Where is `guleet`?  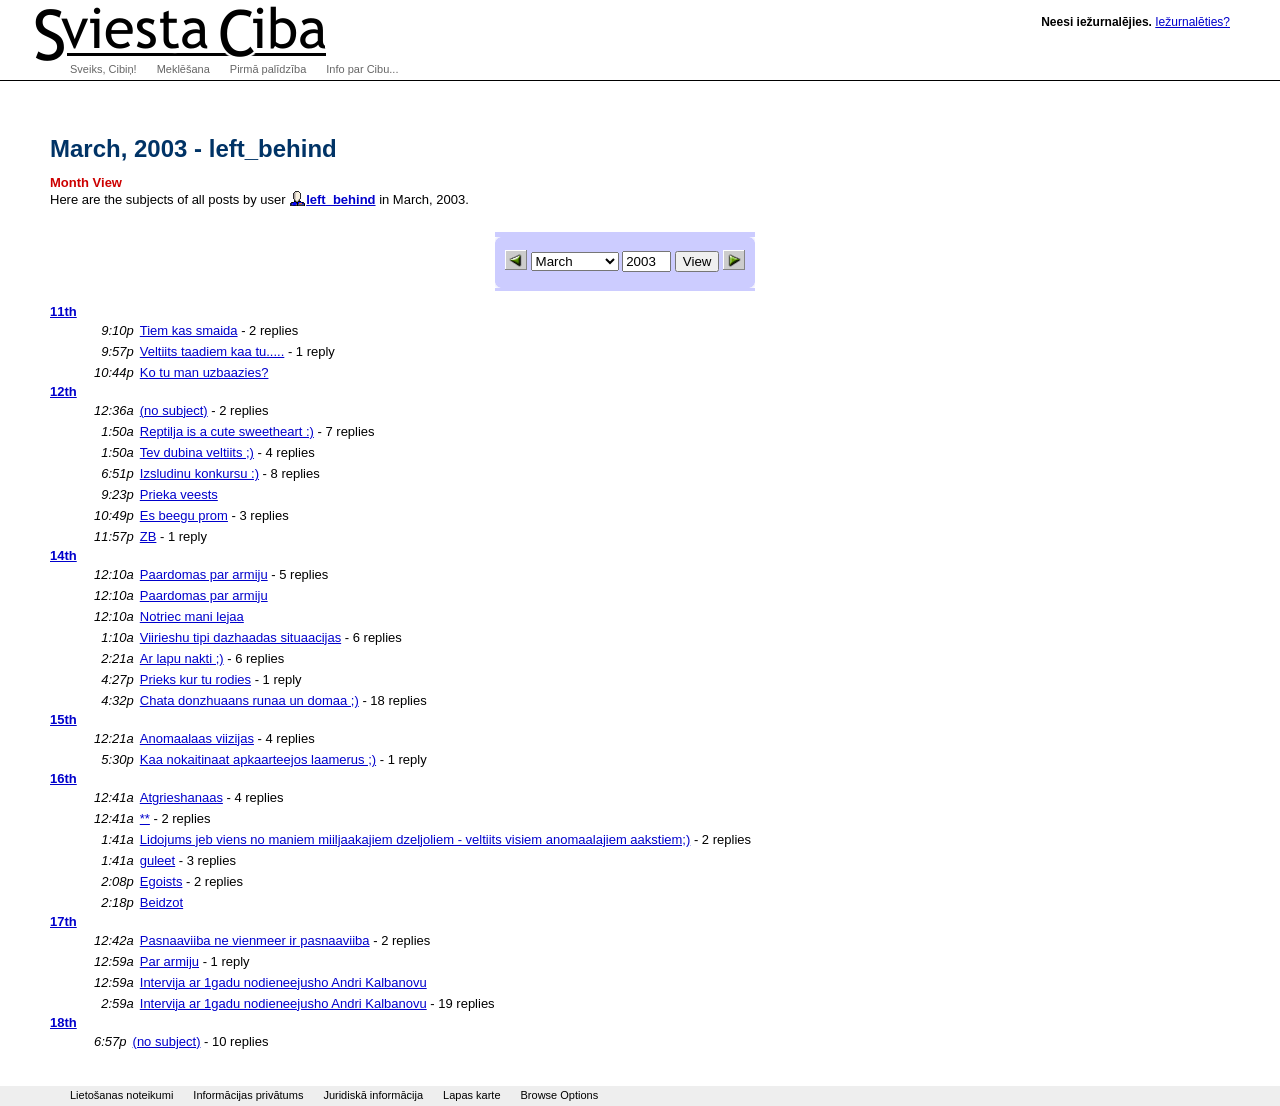 guleet is located at coordinates (157, 860).